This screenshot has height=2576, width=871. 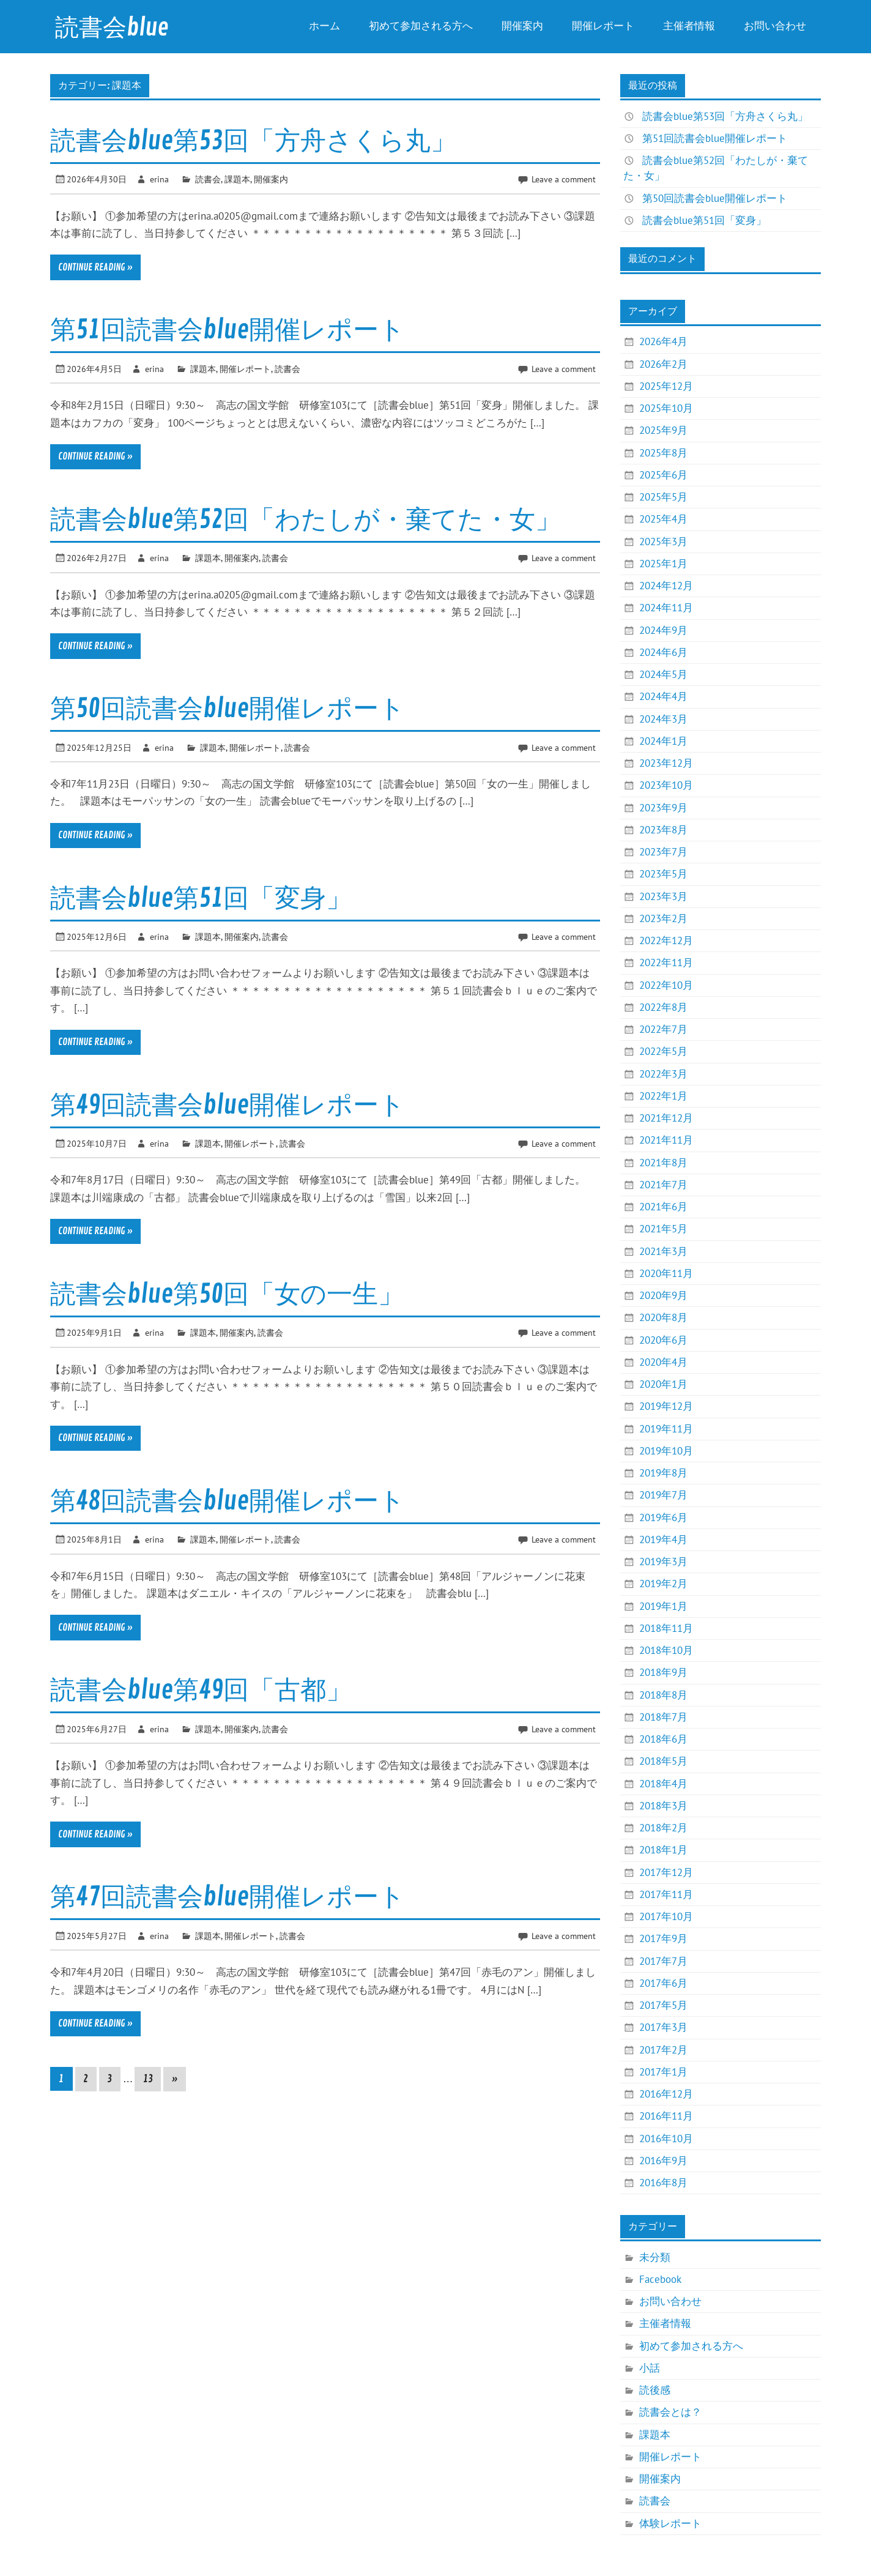 What do you see at coordinates (324, 26) in the screenshot?
I see `ホーム` at bounding box center [324, 26].